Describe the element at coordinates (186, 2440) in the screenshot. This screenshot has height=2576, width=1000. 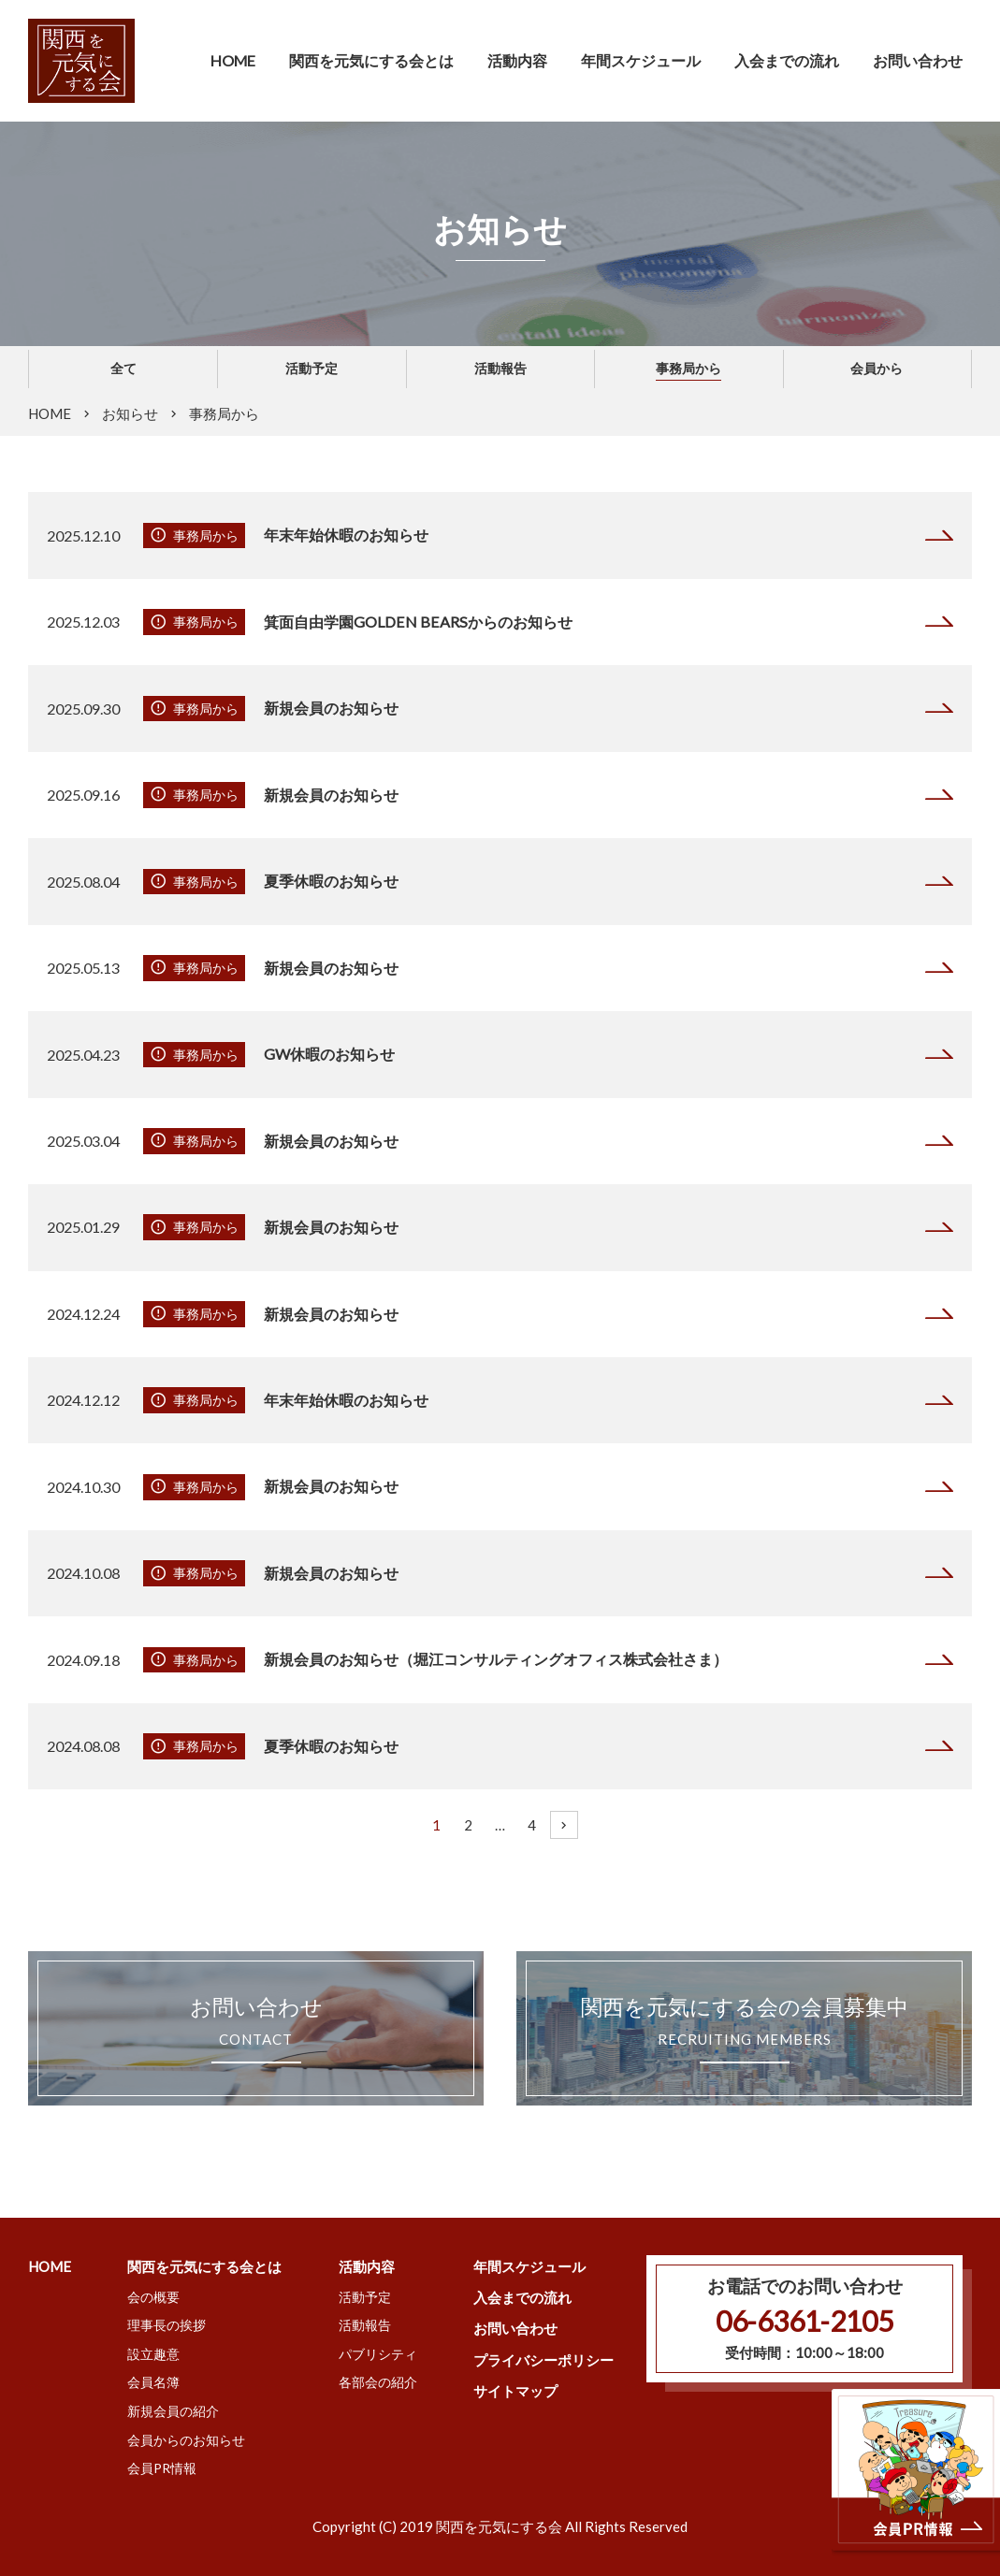
I see `会員からのお知らせ` at that location.